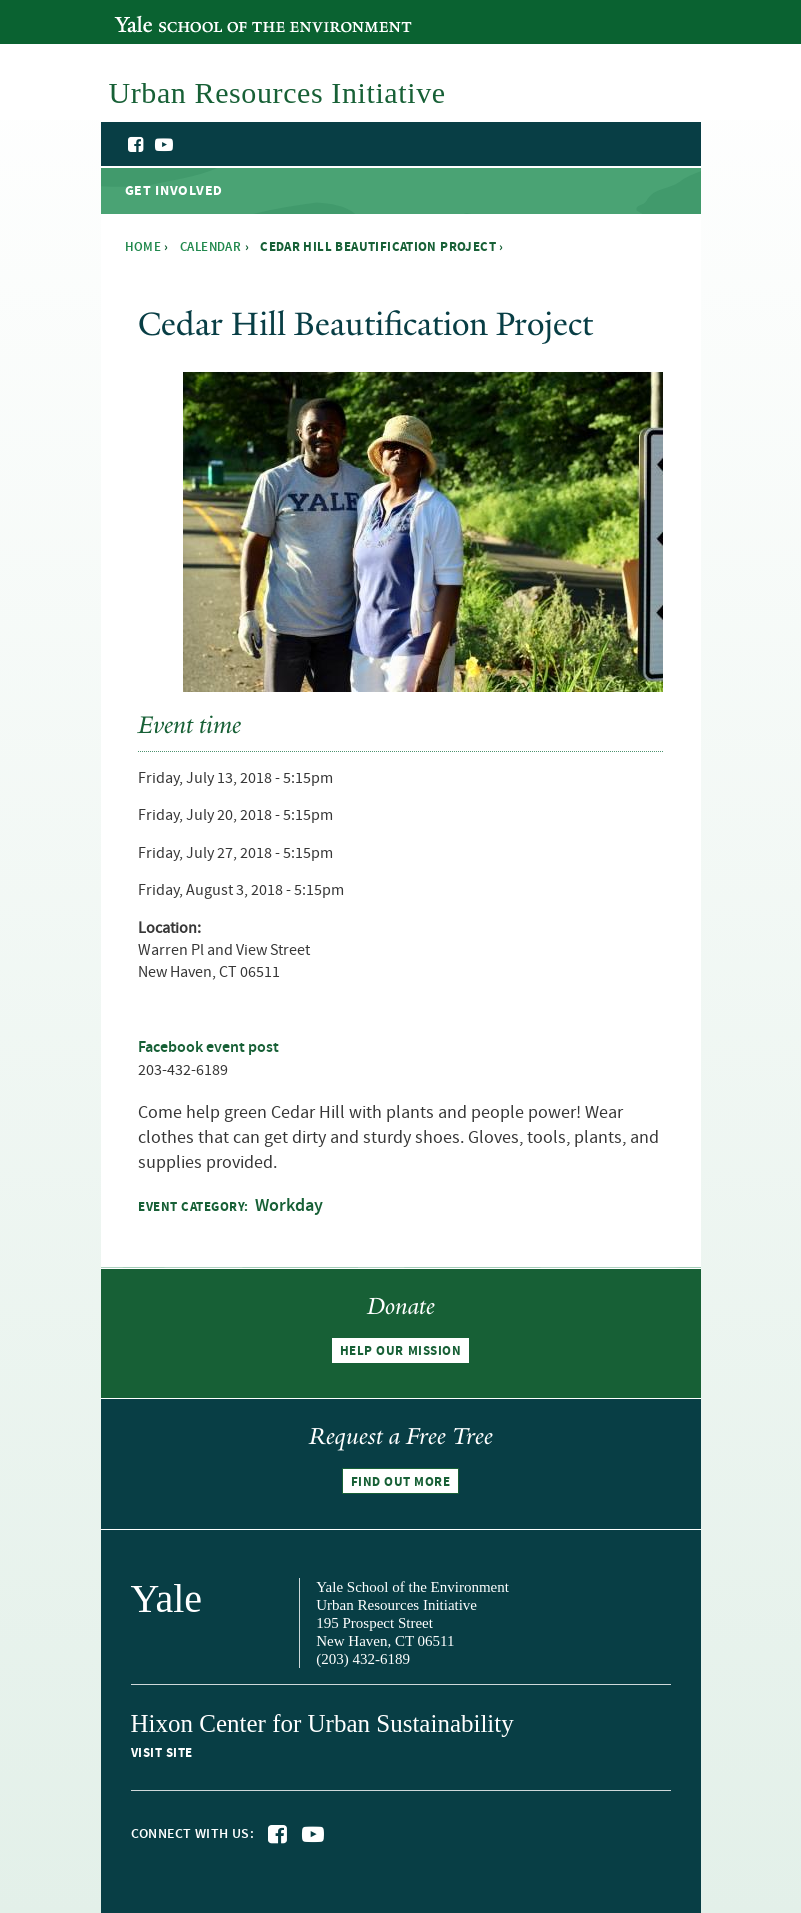 The height and width of the screenshot is (1913, 801). What do you see at coordinates (208, 1047) in the screenshot?
I see `Facebook event post` at bounding box center [208, 1047].